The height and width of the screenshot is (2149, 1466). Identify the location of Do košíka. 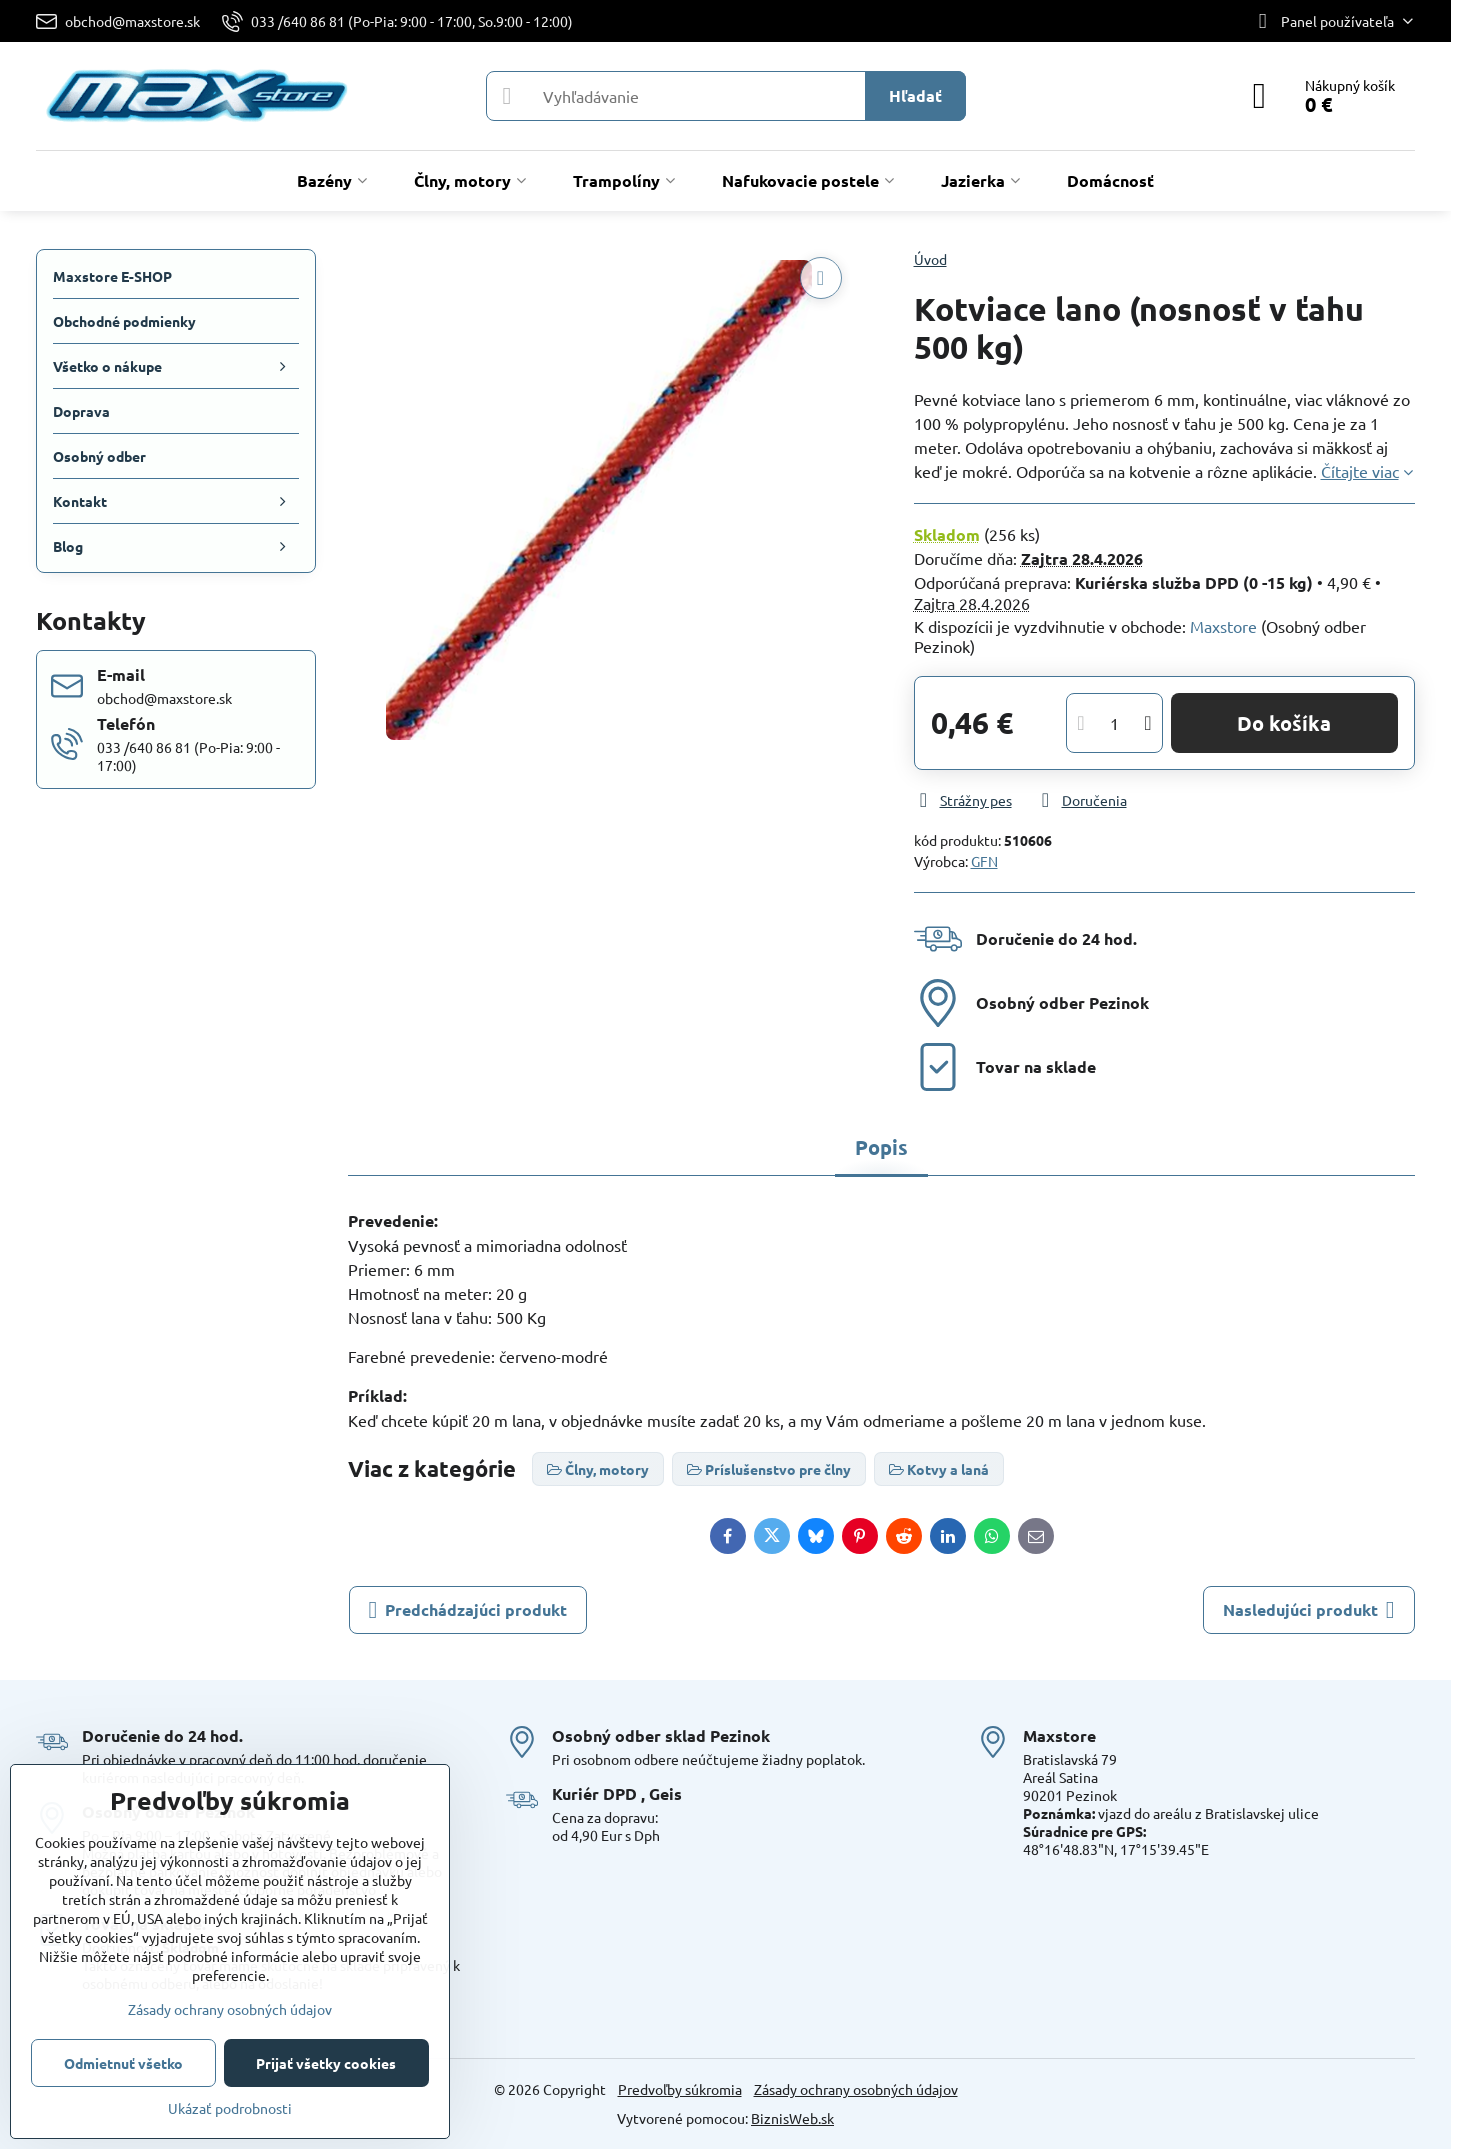
(1284, 723).